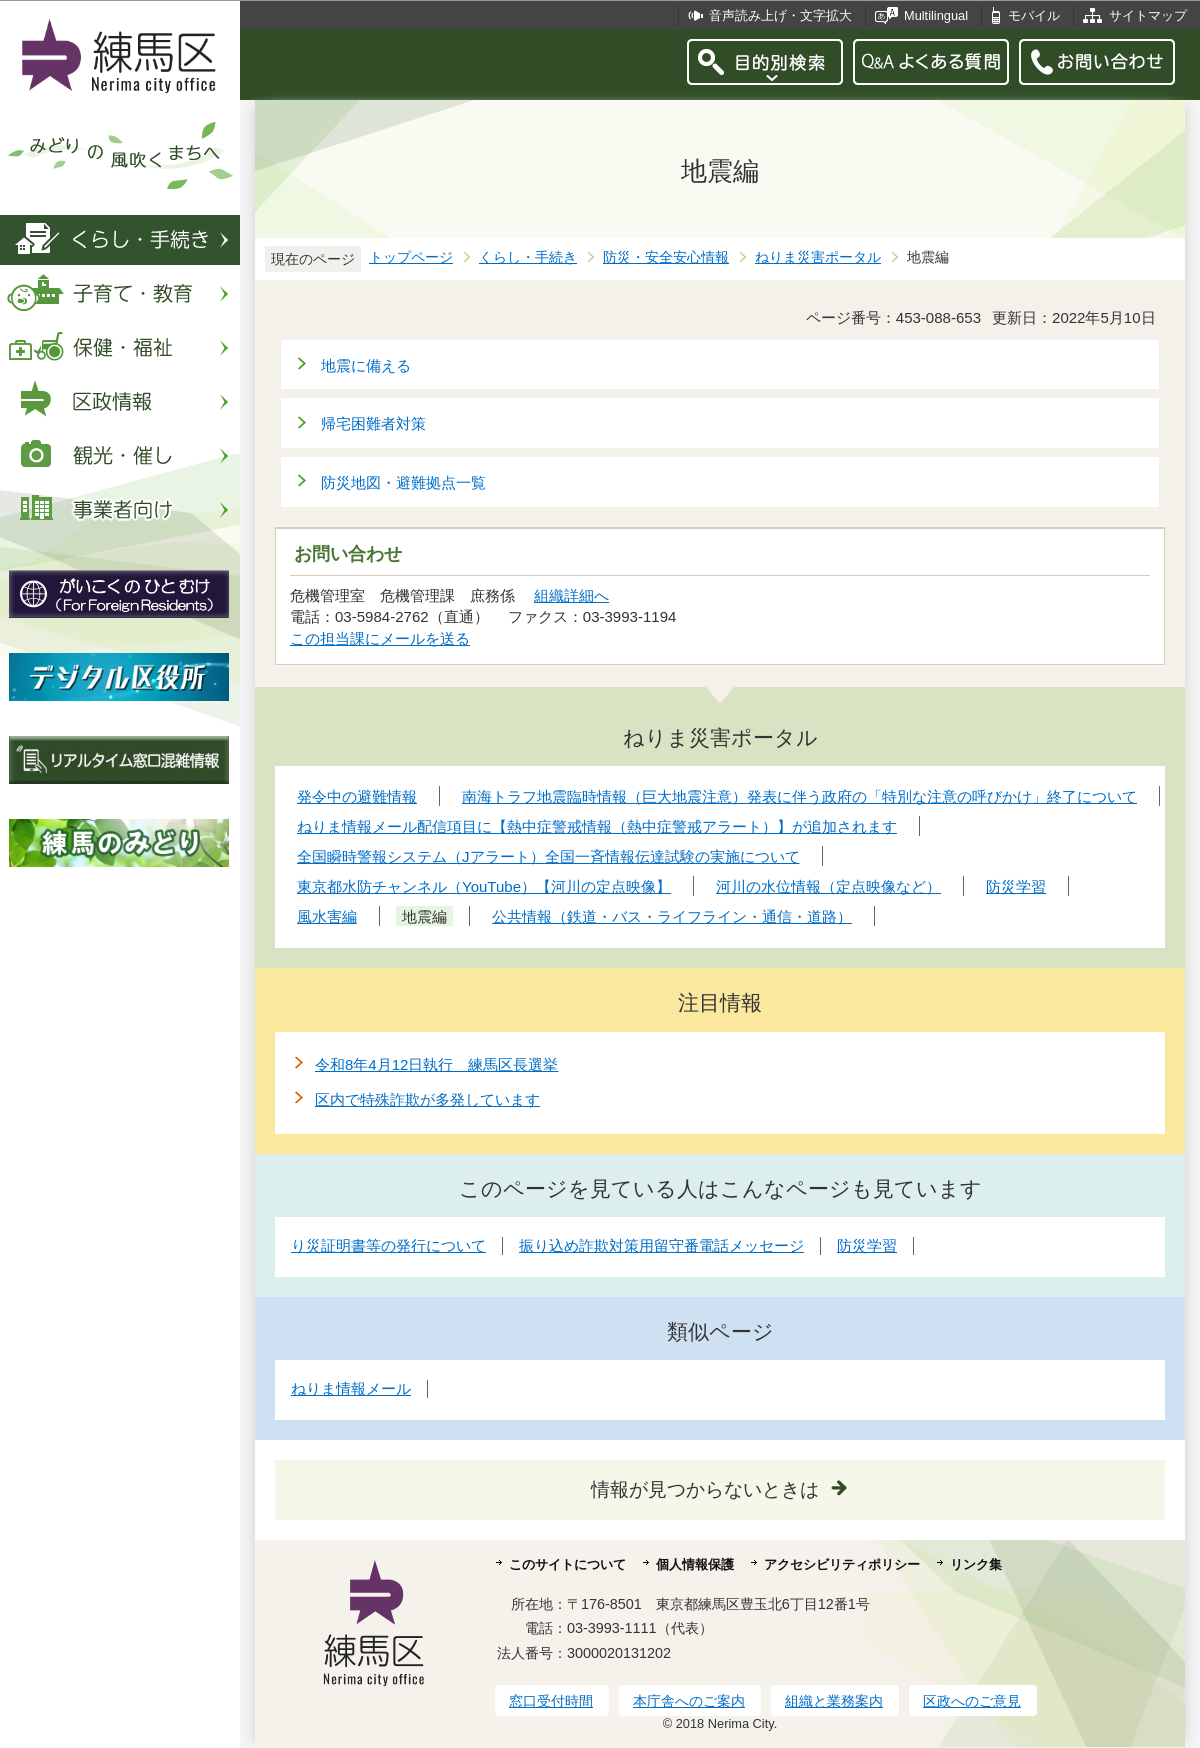 This screenshot has height=1748, width=1200. Describe the element at coordinates (818, 257) in the screenshot. I see `ねりま災害ポータル` at that location.